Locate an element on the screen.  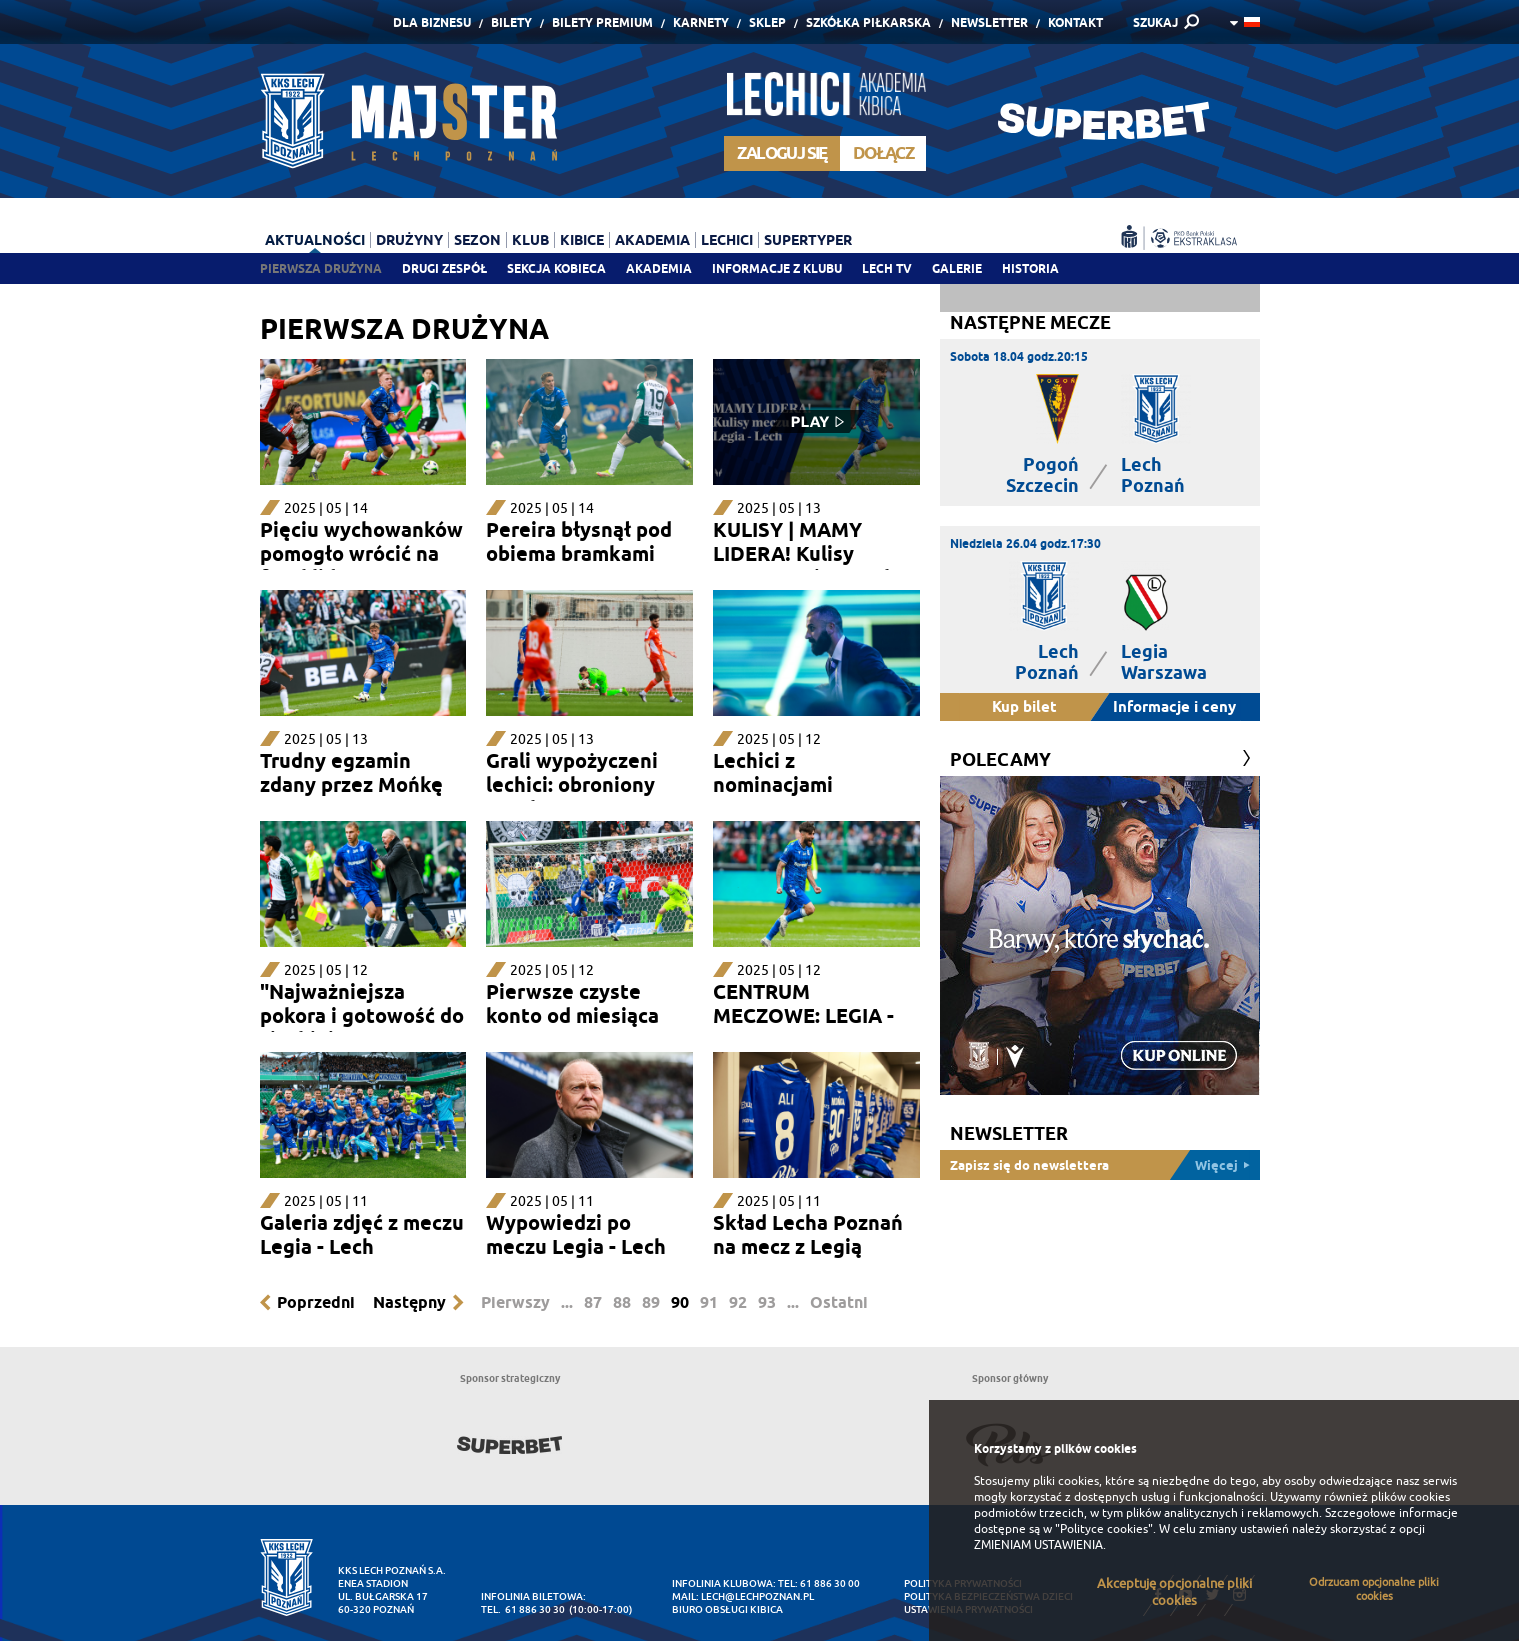
Lechici is located at coordinates (727, 240).